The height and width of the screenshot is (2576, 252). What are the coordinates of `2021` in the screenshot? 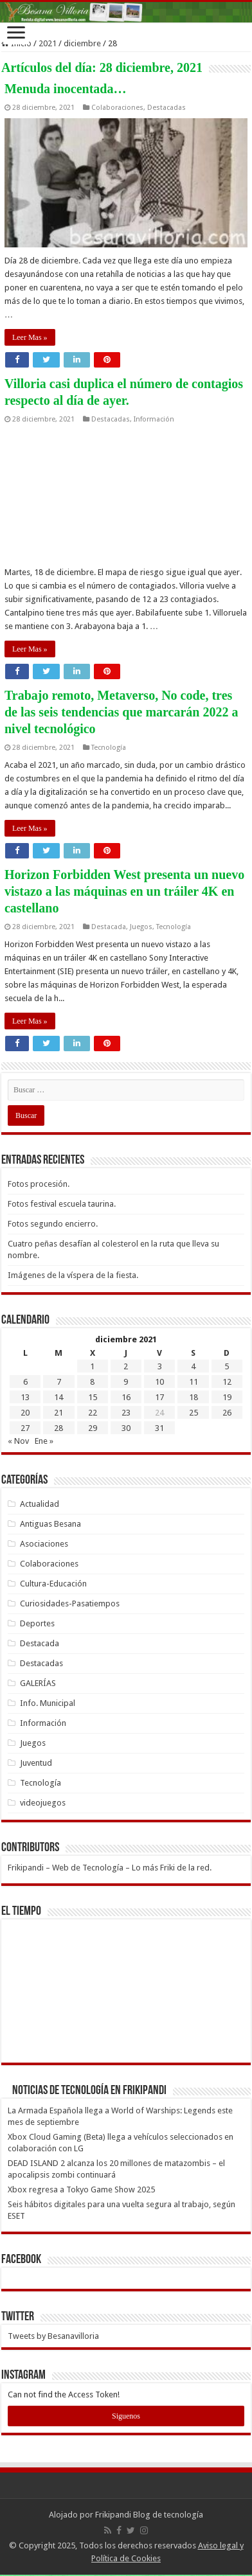 It's located at (48, 43).